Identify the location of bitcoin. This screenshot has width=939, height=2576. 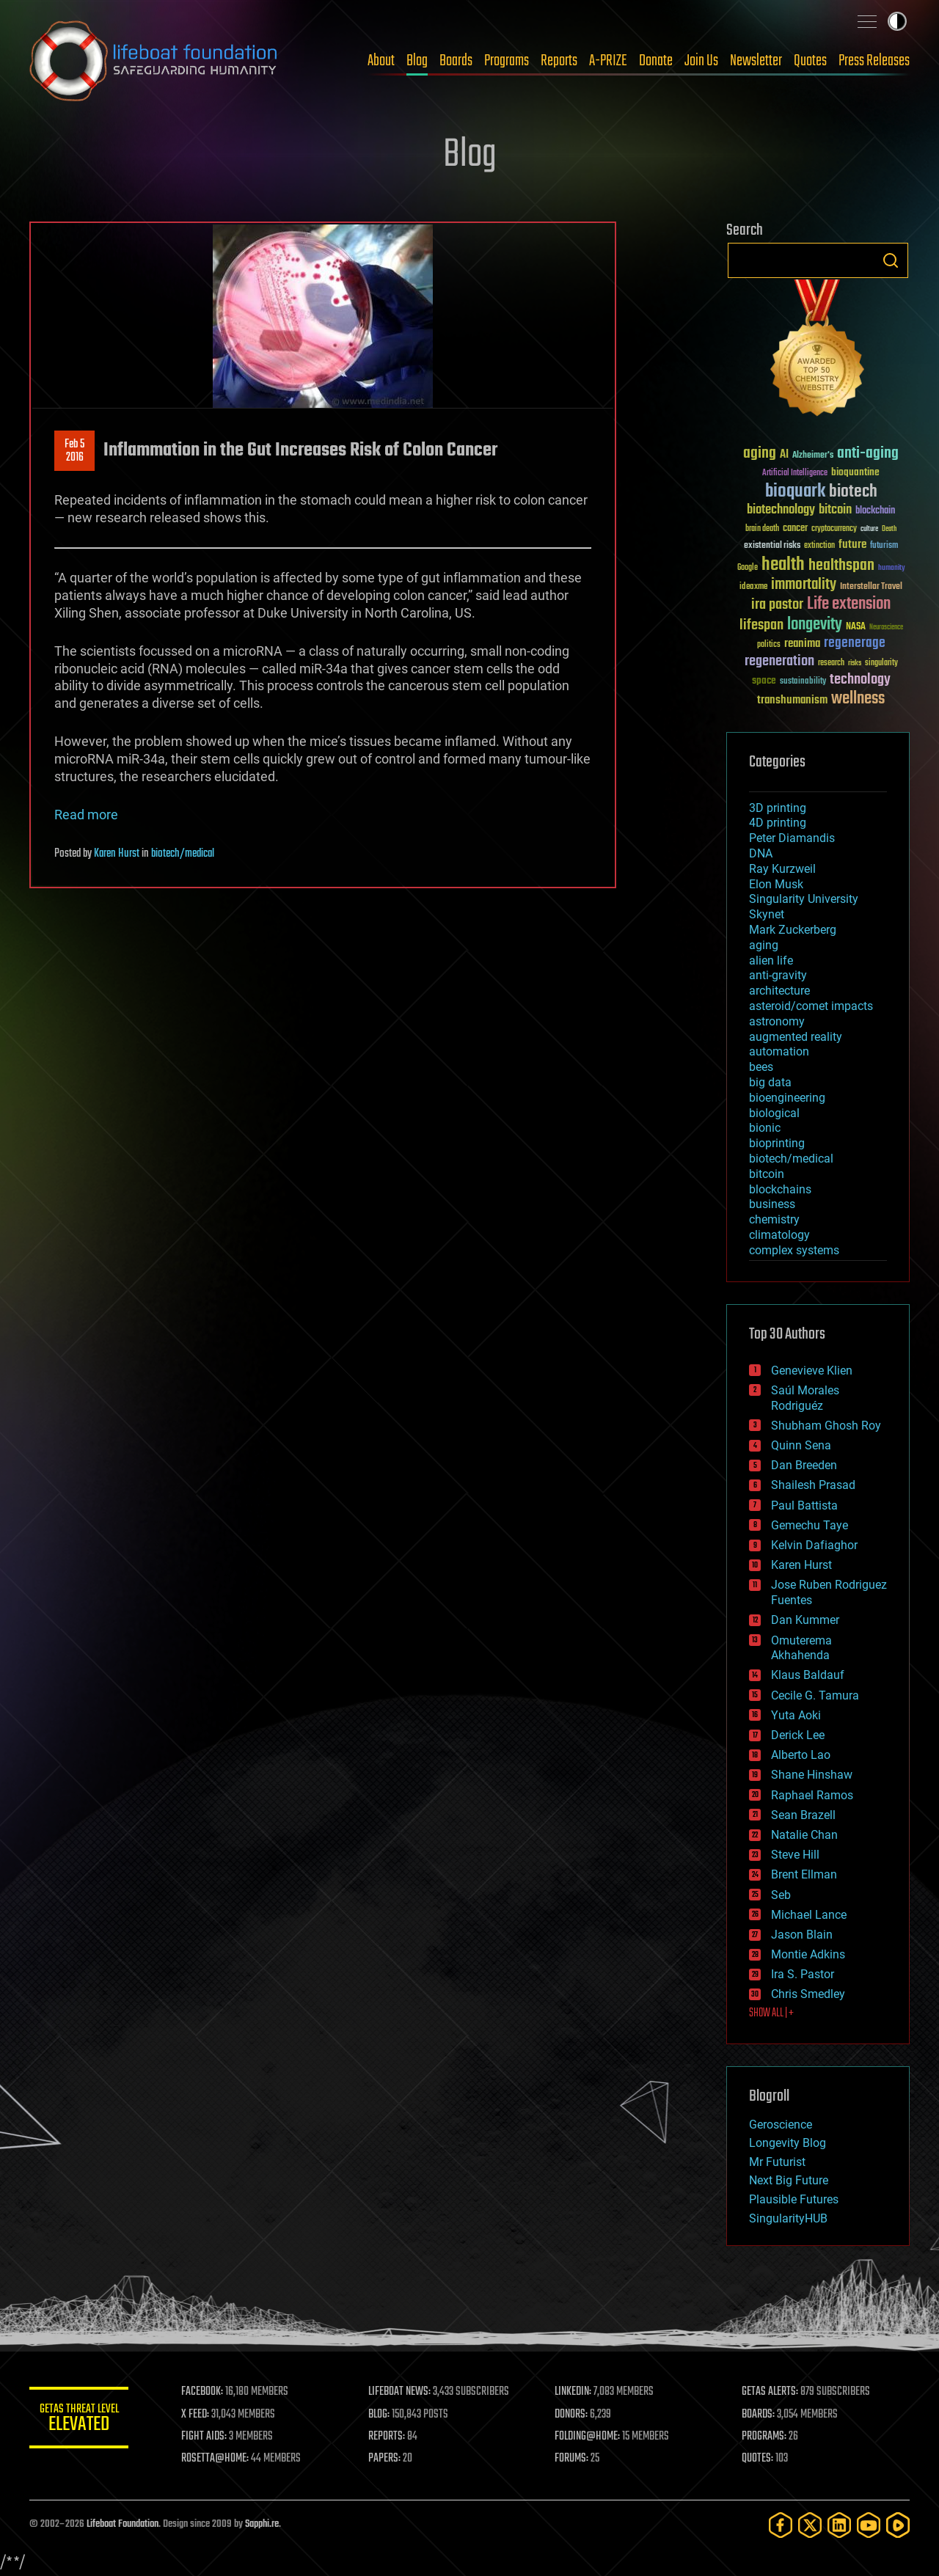
(766, 1174).